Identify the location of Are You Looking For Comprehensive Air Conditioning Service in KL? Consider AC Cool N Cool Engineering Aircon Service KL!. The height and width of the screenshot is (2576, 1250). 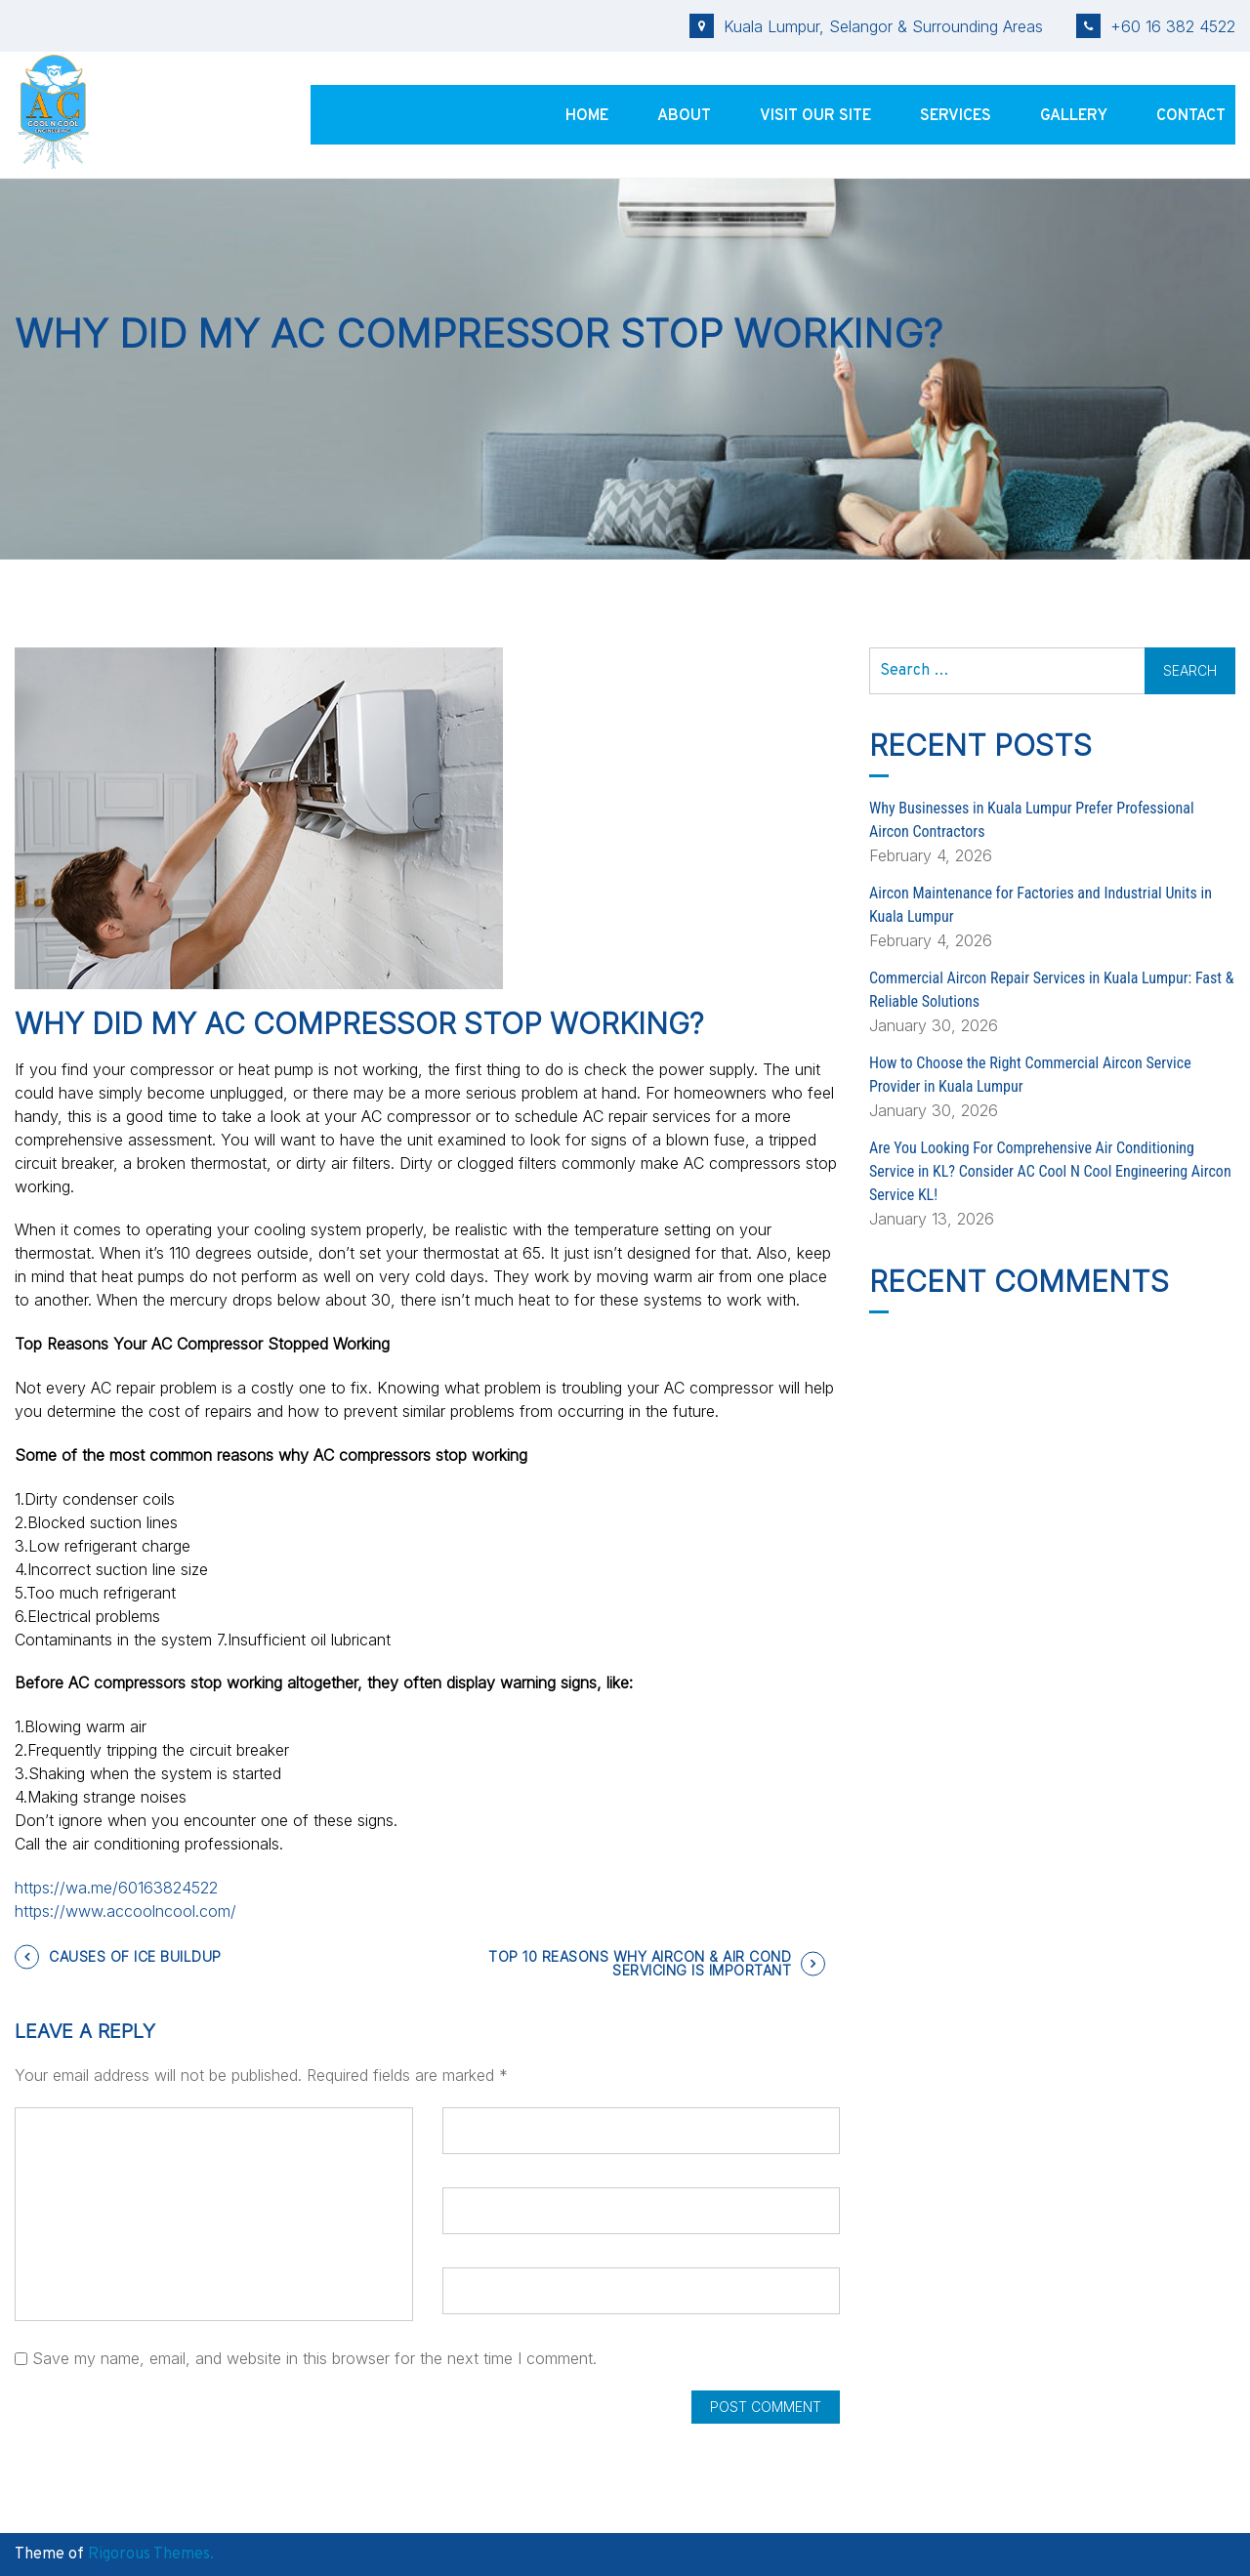
(1050, 1171).